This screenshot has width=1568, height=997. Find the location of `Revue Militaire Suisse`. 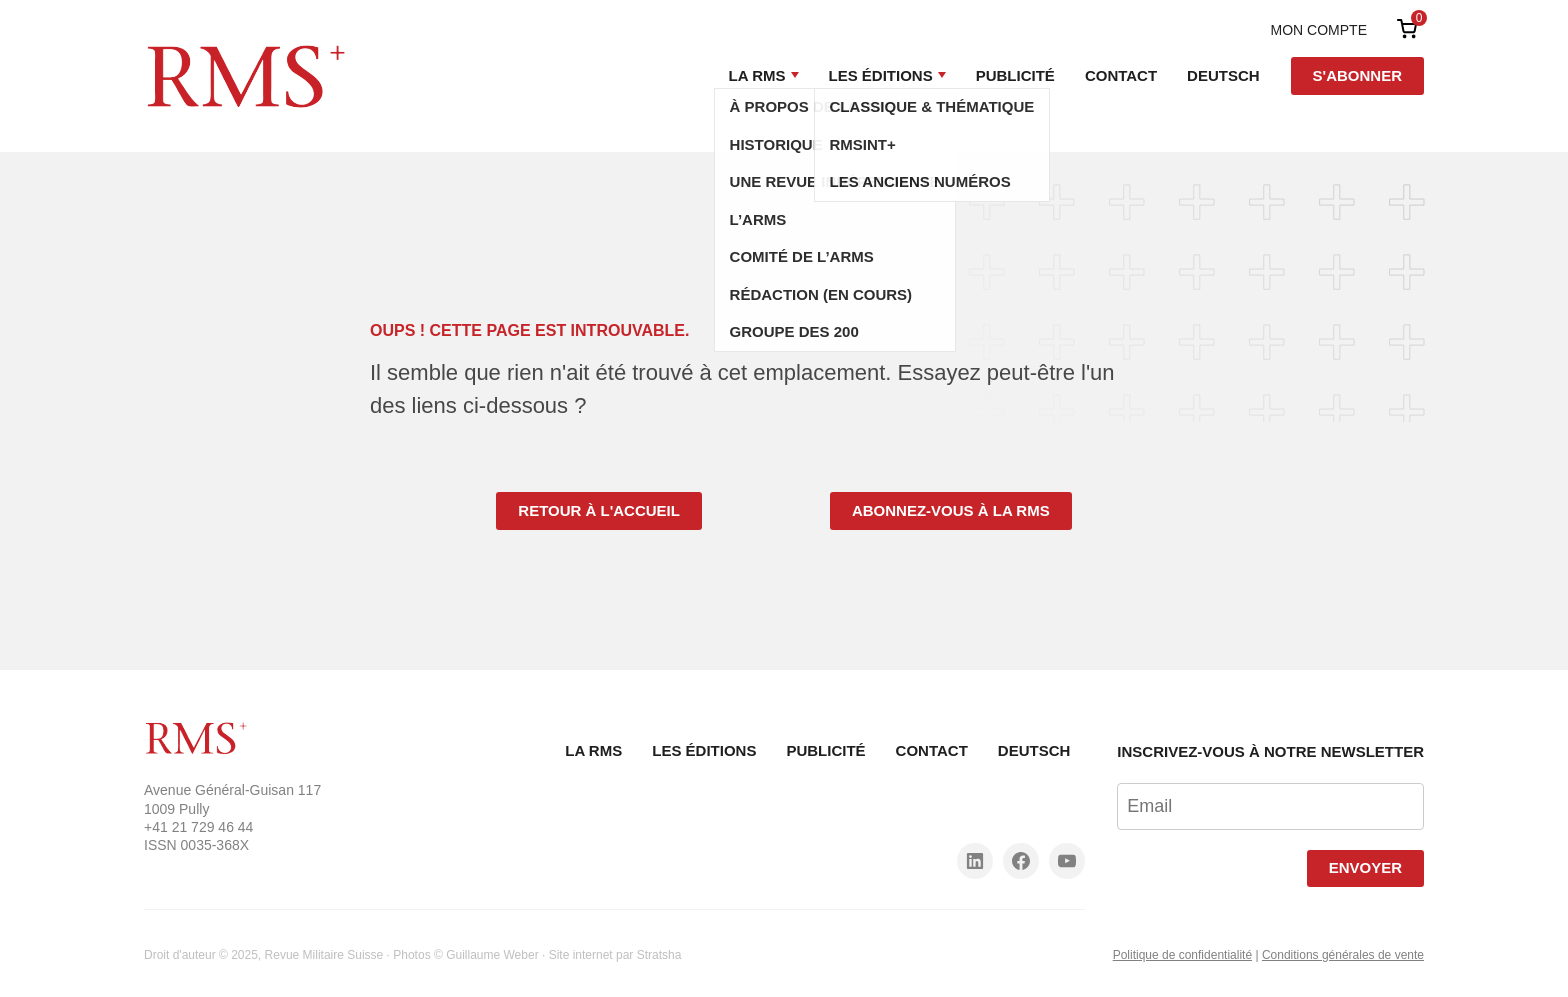

Revue Militaire Suisse is located at coordinates (324, 955).